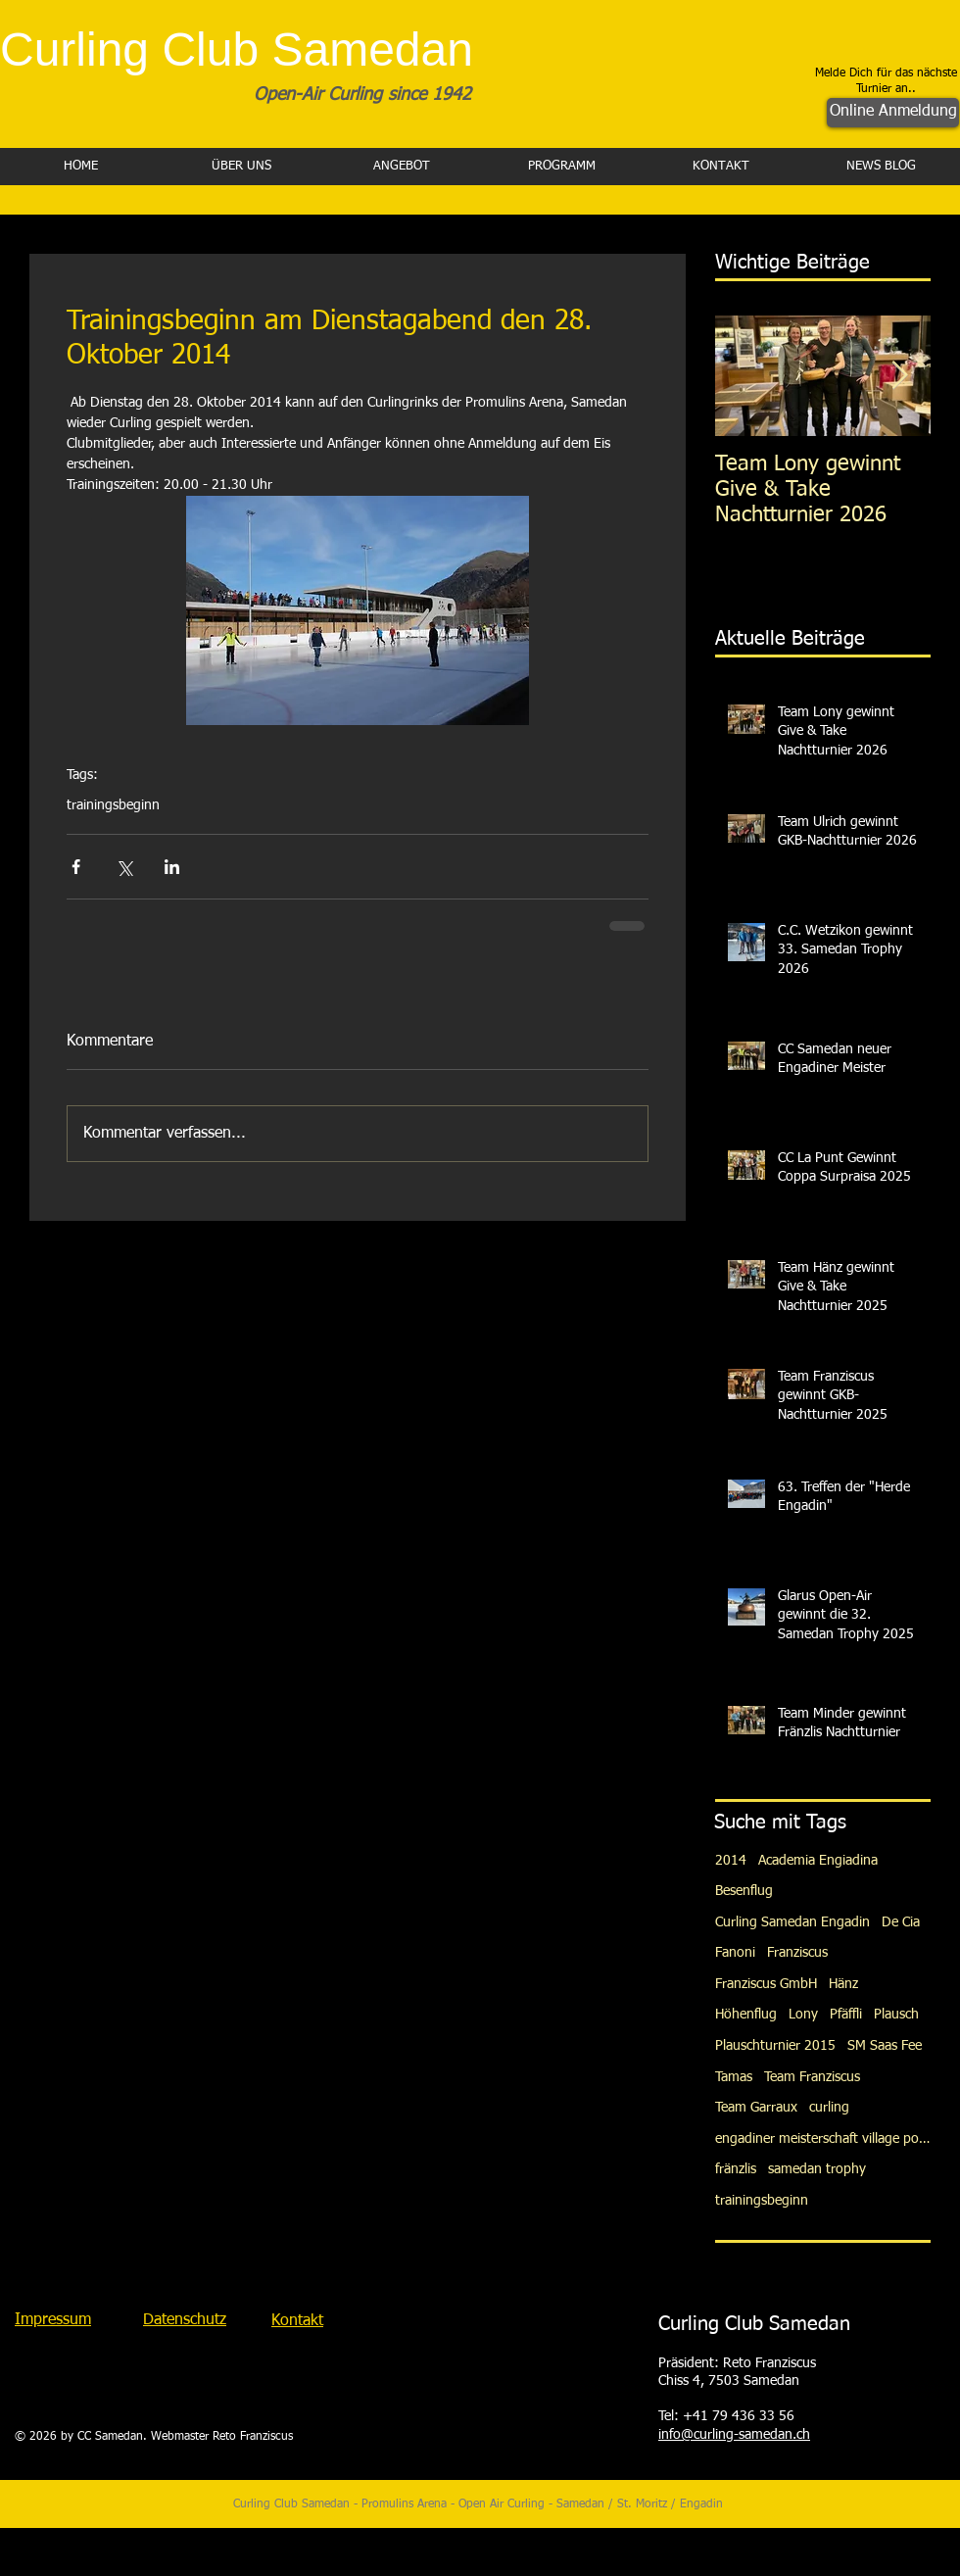 The image size is (960, 2576). I want to click on info@curling-samedan.ch, so click(734, 2435).